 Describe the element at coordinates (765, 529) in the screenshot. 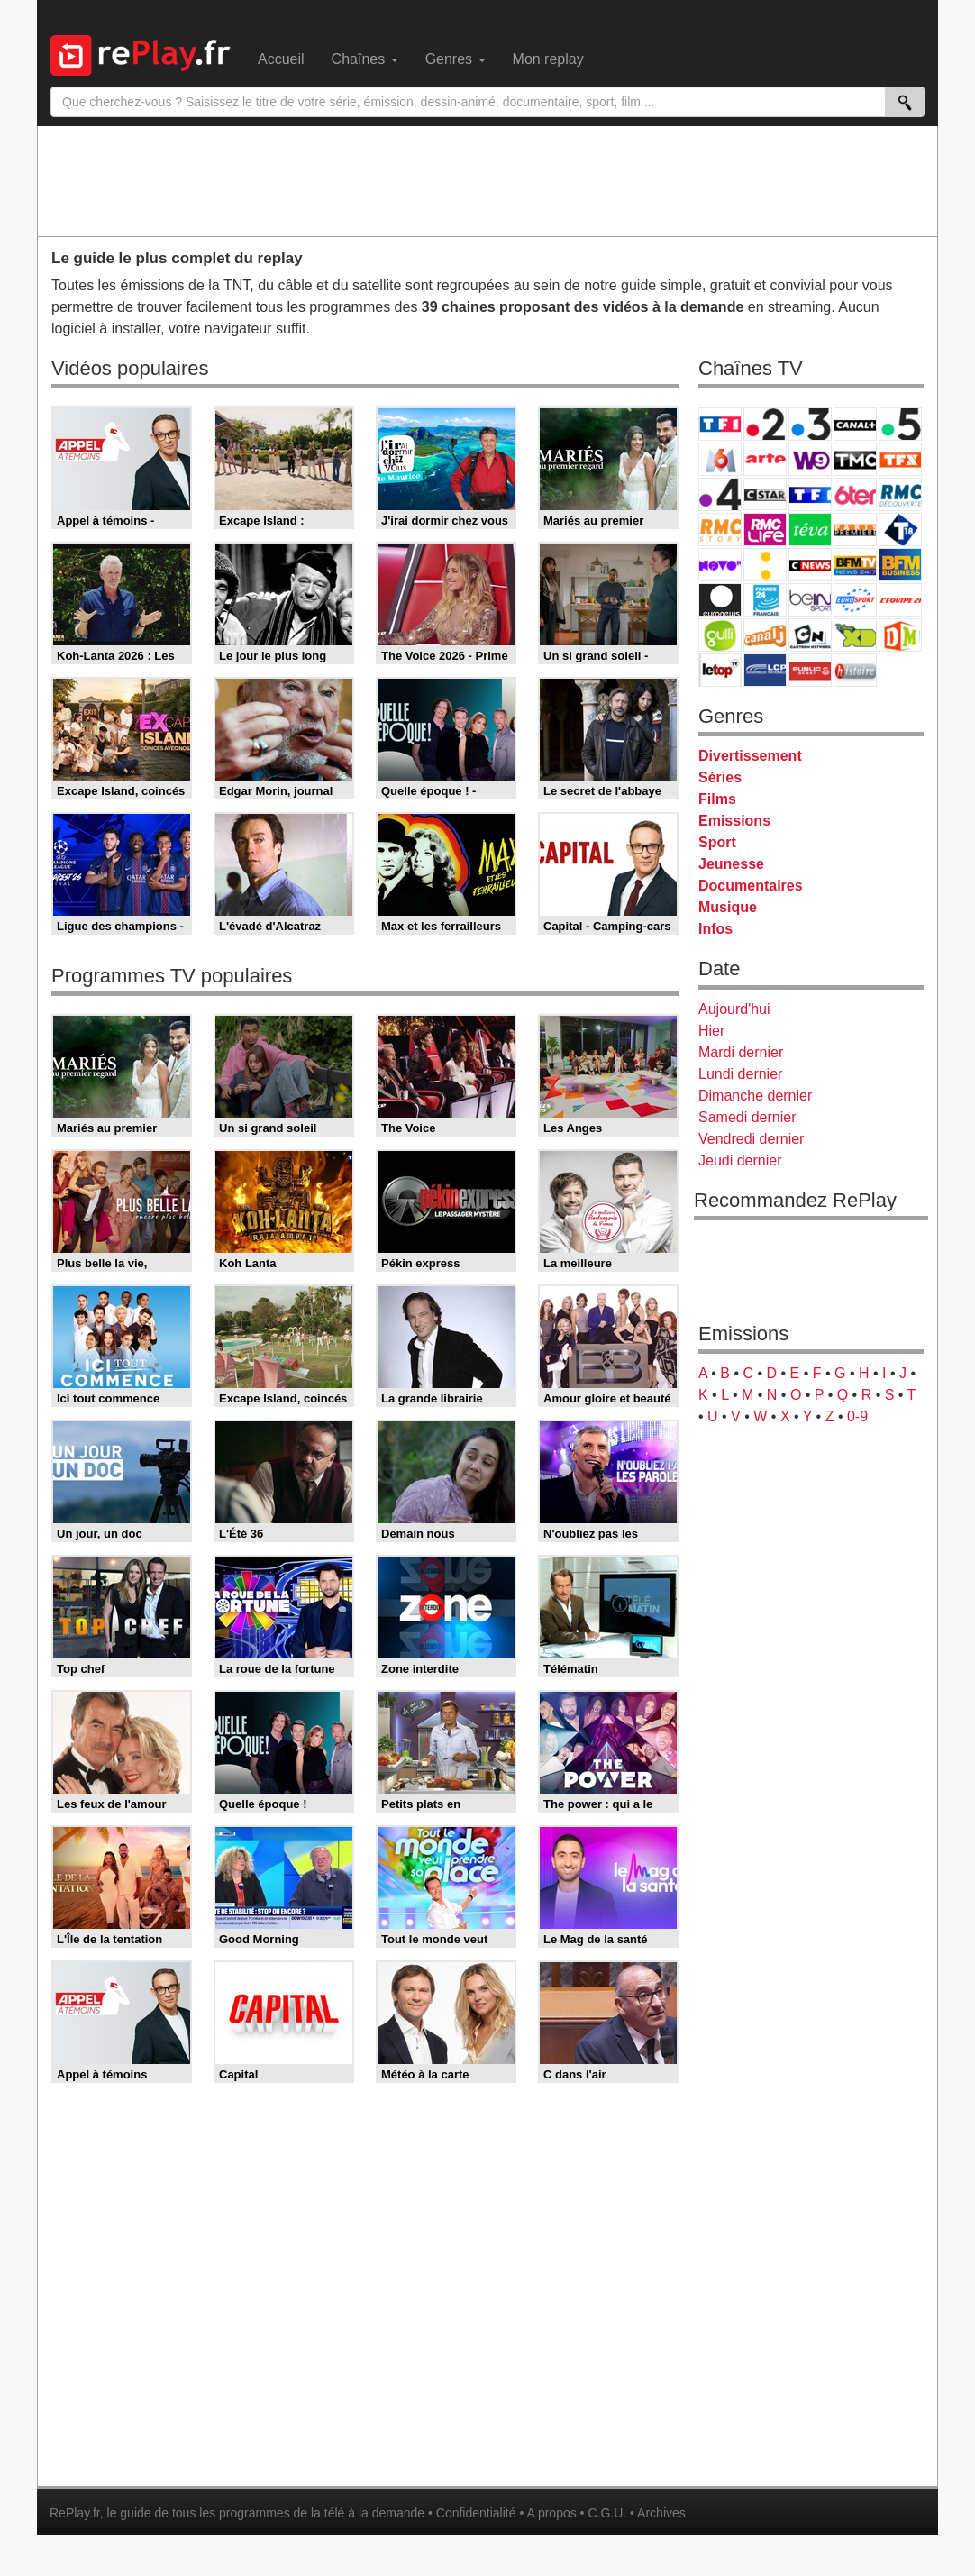

I see `Rmc Life` at that location.